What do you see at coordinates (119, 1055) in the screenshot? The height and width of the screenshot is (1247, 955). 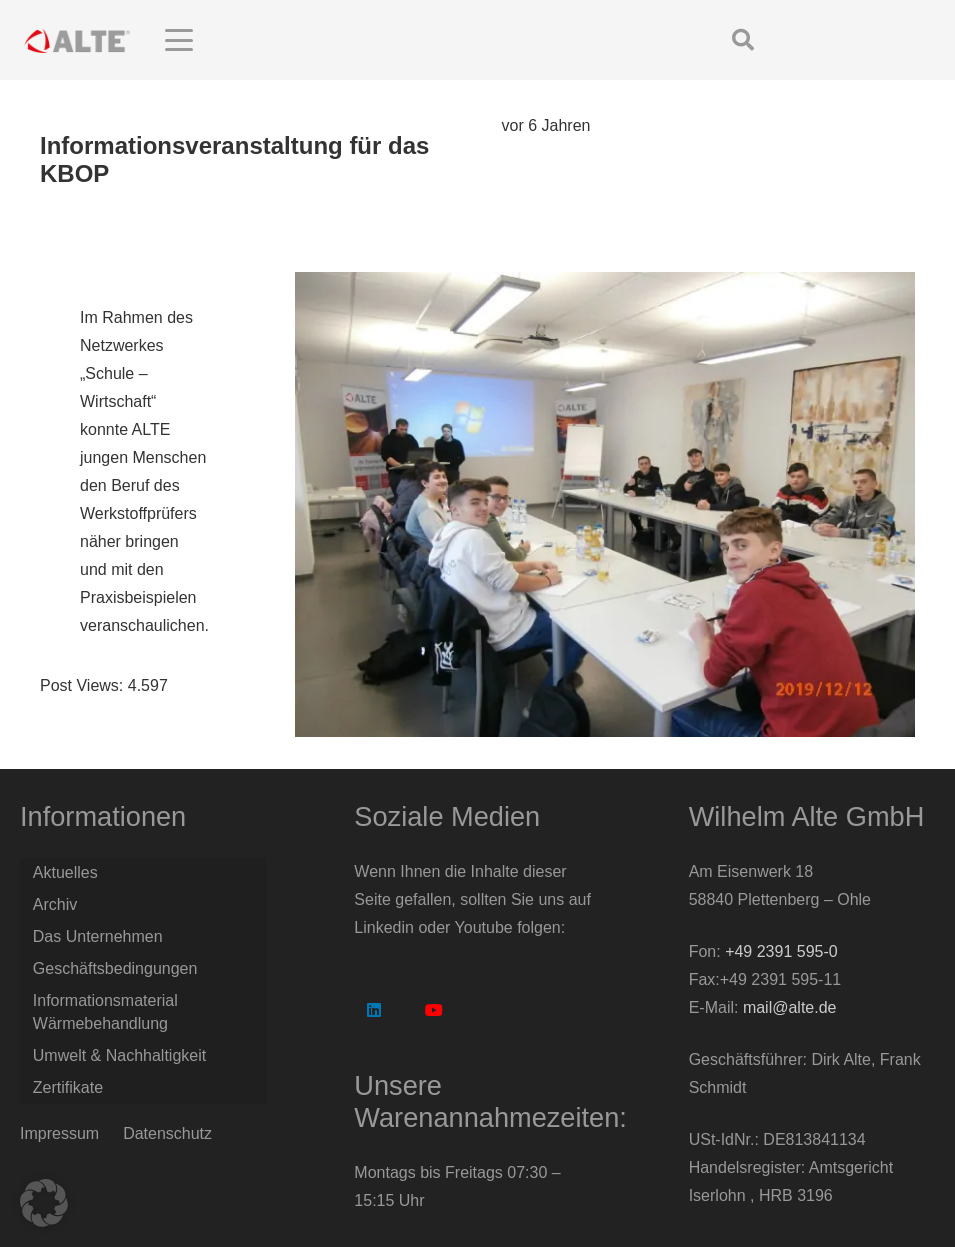 I see `Umwelt & Nachhaltigkeit` at bounding box center [119, 1055].